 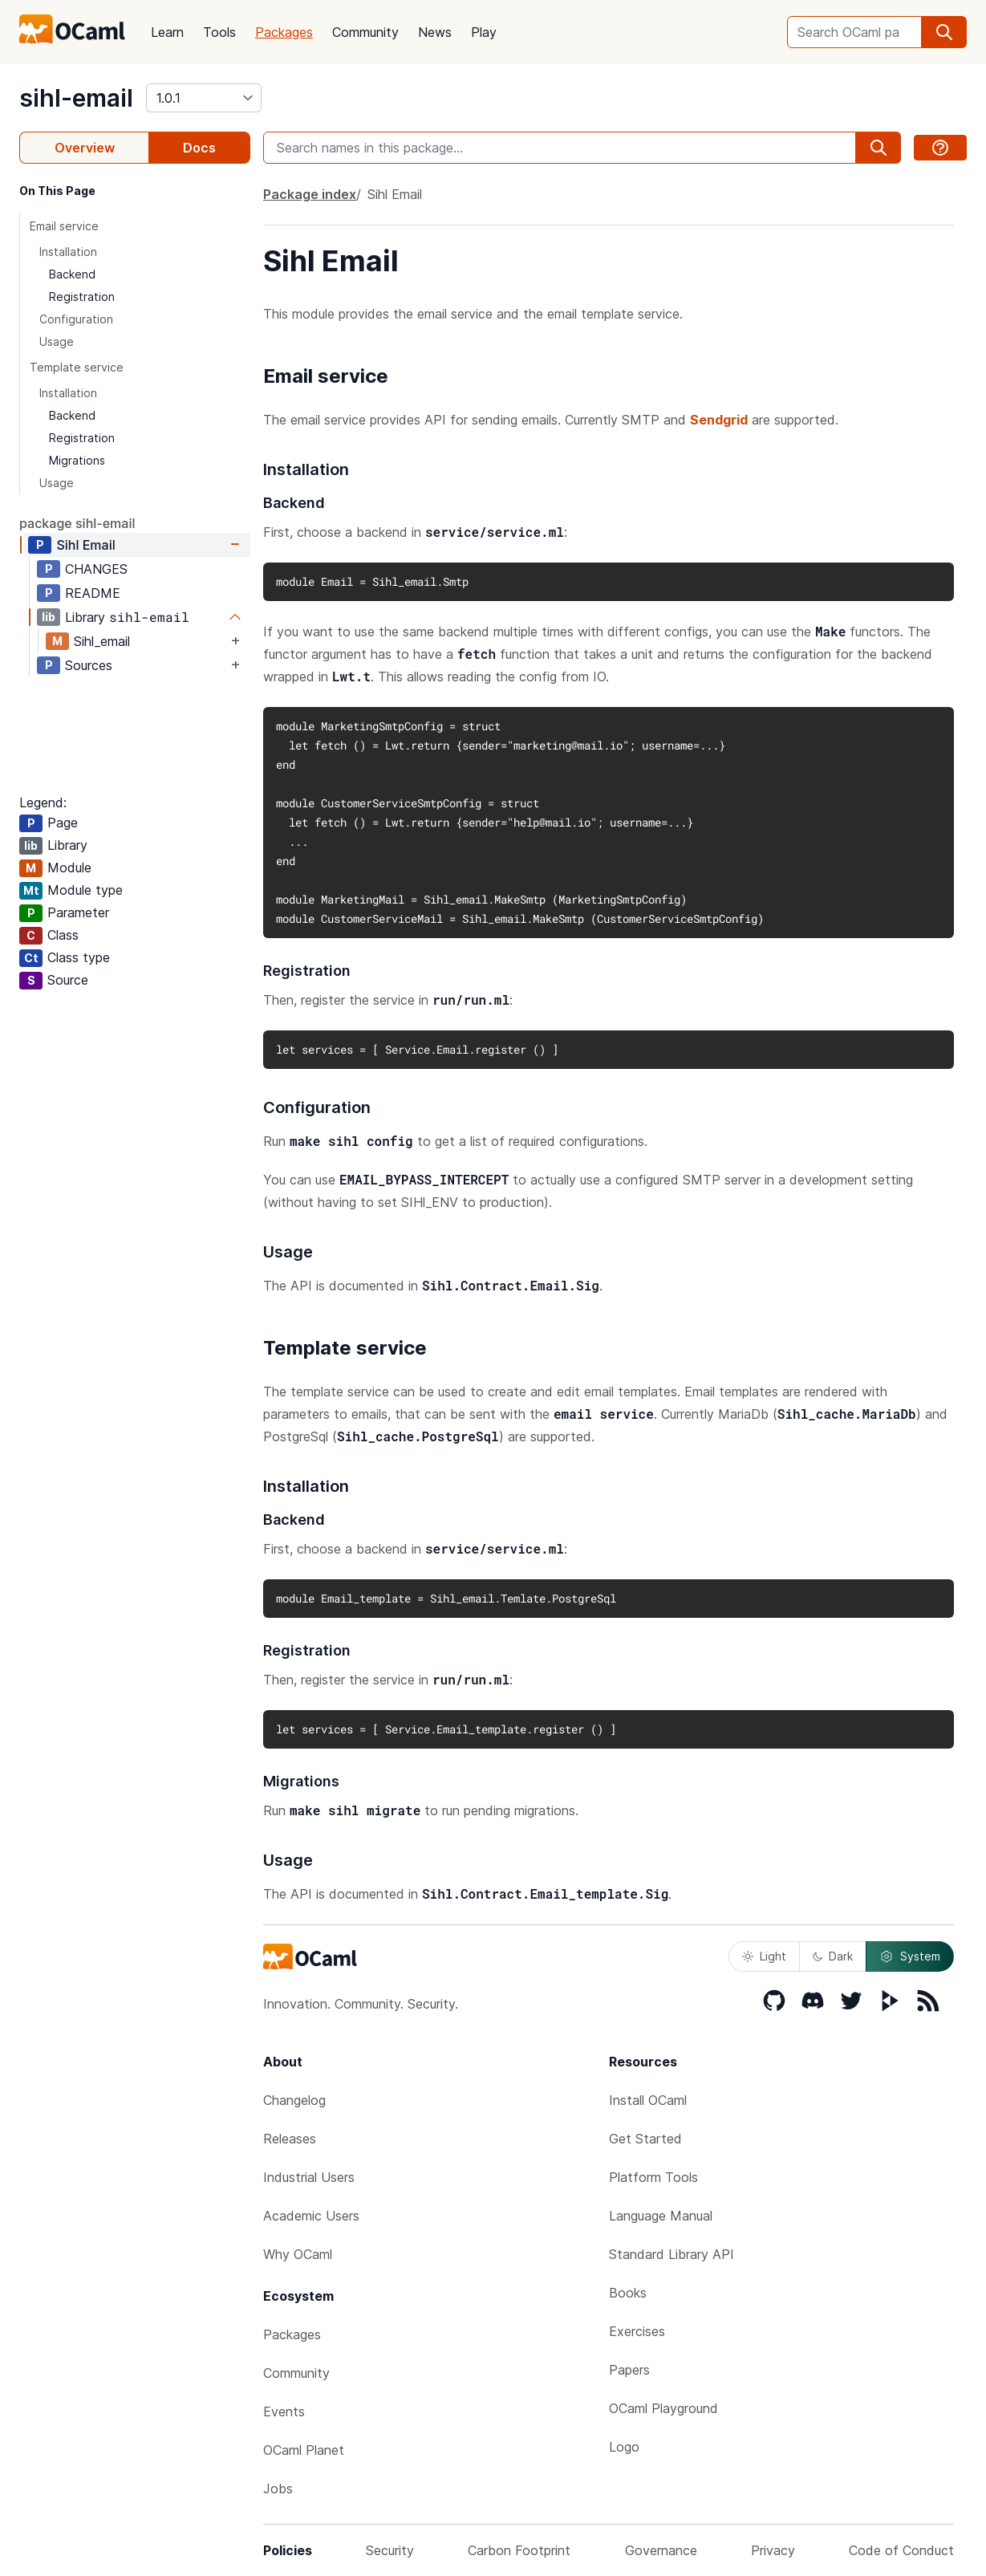 I want to click on OCaml Planet, so click(x=303, y=2450).